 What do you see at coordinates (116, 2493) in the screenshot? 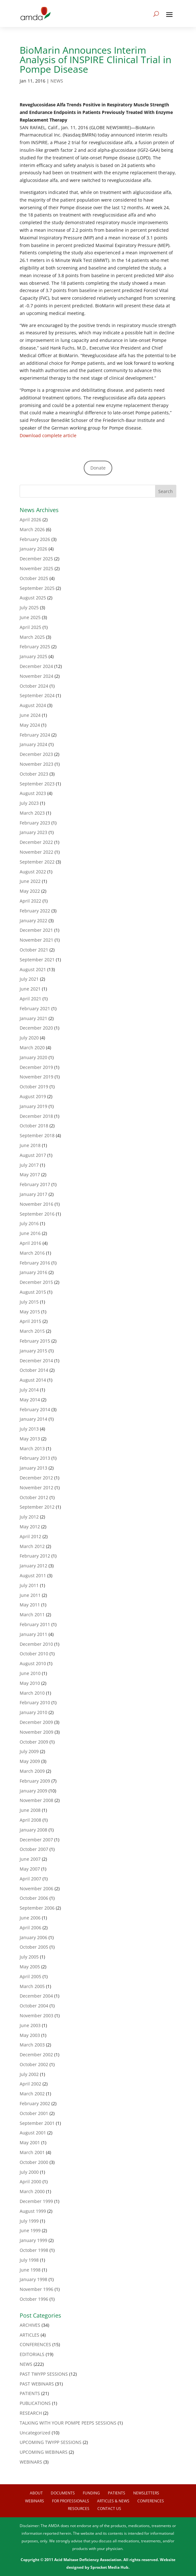
I see `Patients` at bounding box center [116, 2493].